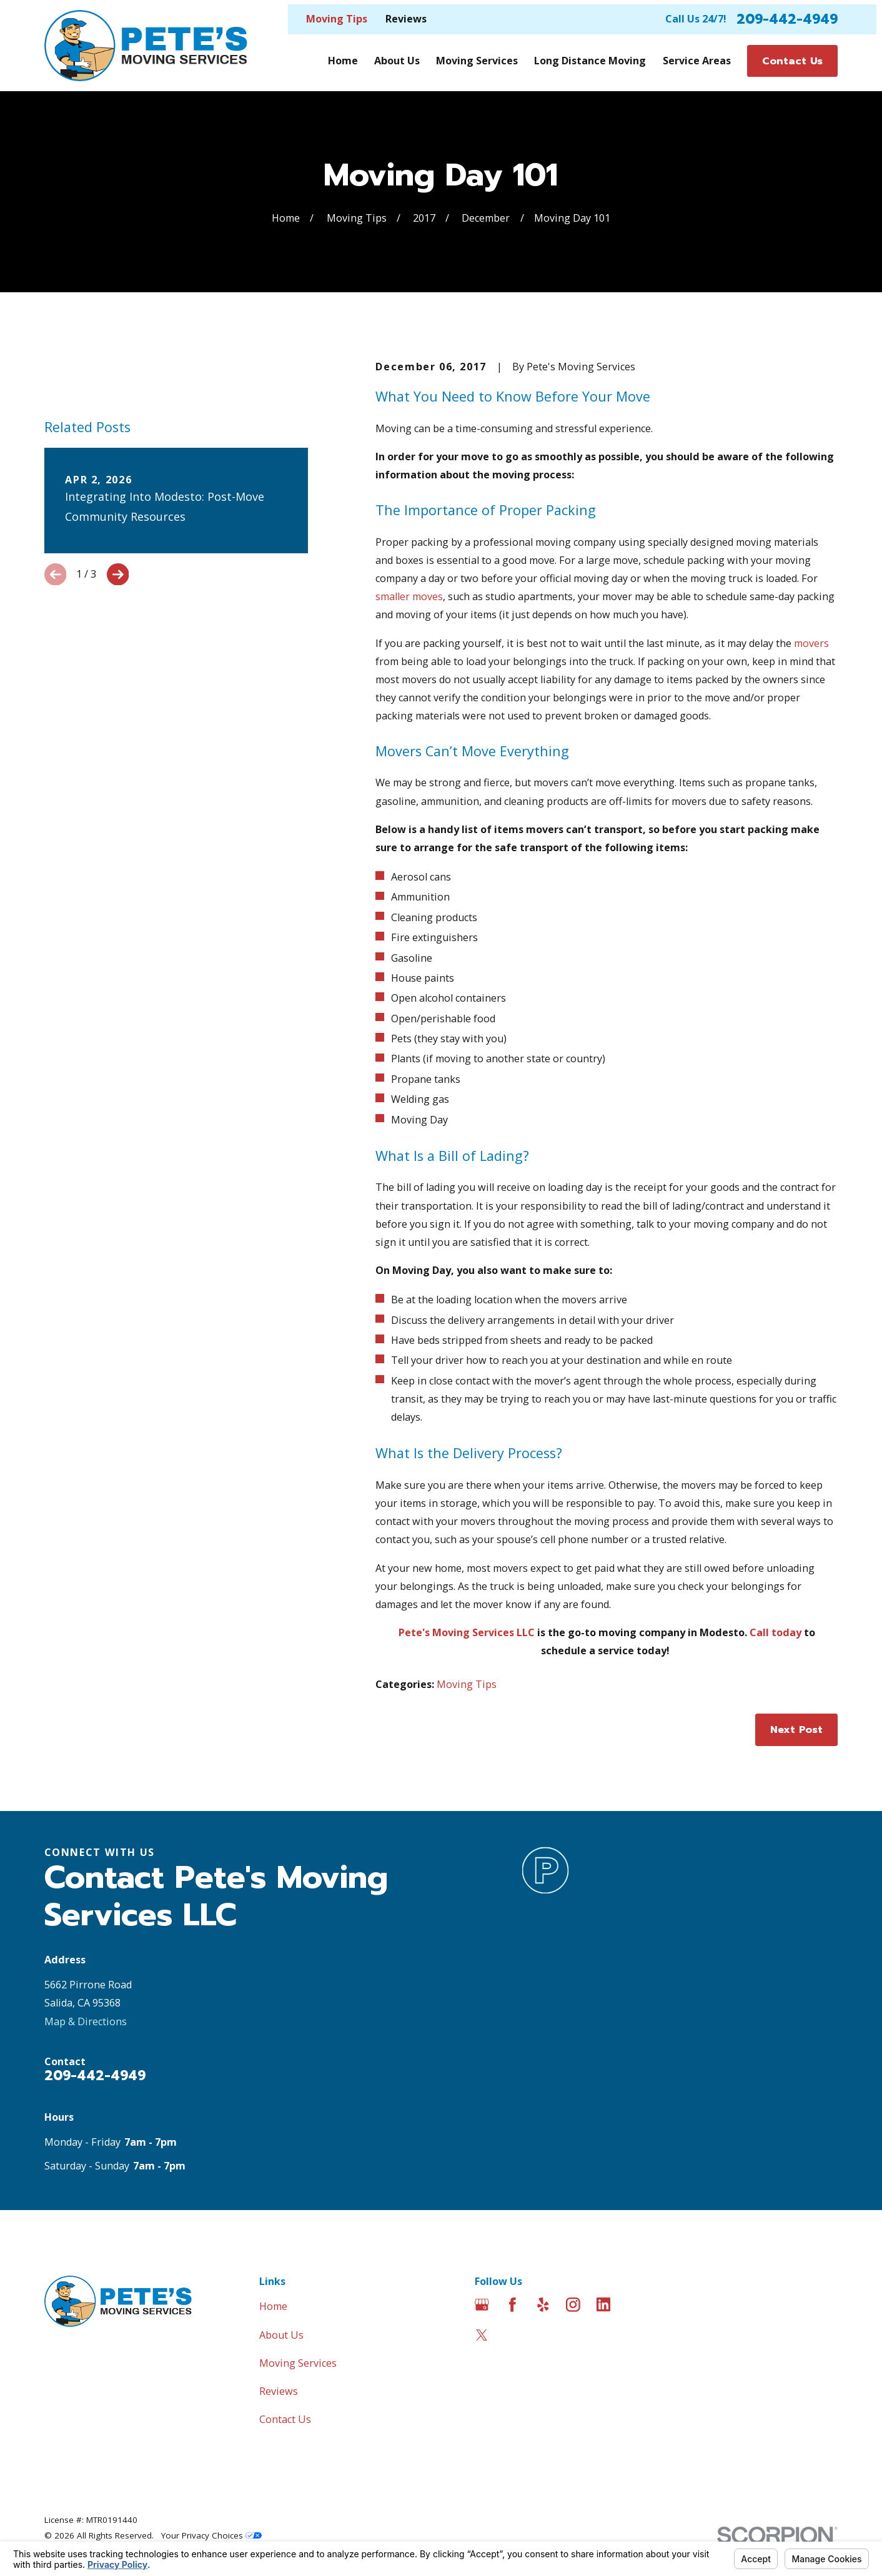  What do you see at coordinates (397, 60) in the screenshot?
I see `About Us [menuitem]` at bounding box center [397, 60].